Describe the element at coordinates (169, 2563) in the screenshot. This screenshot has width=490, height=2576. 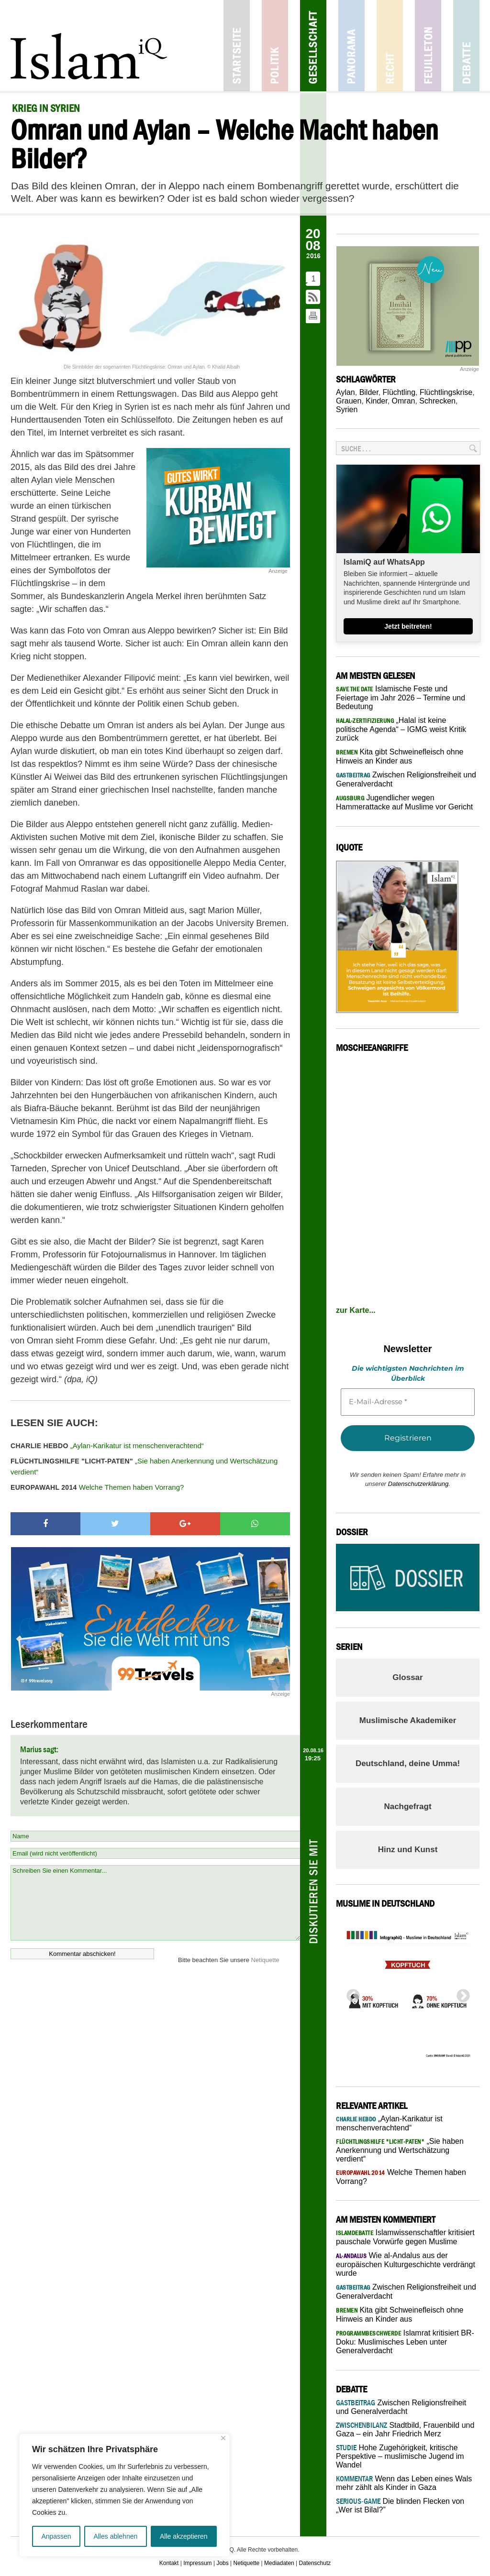
I see `Kontakt` at that location.